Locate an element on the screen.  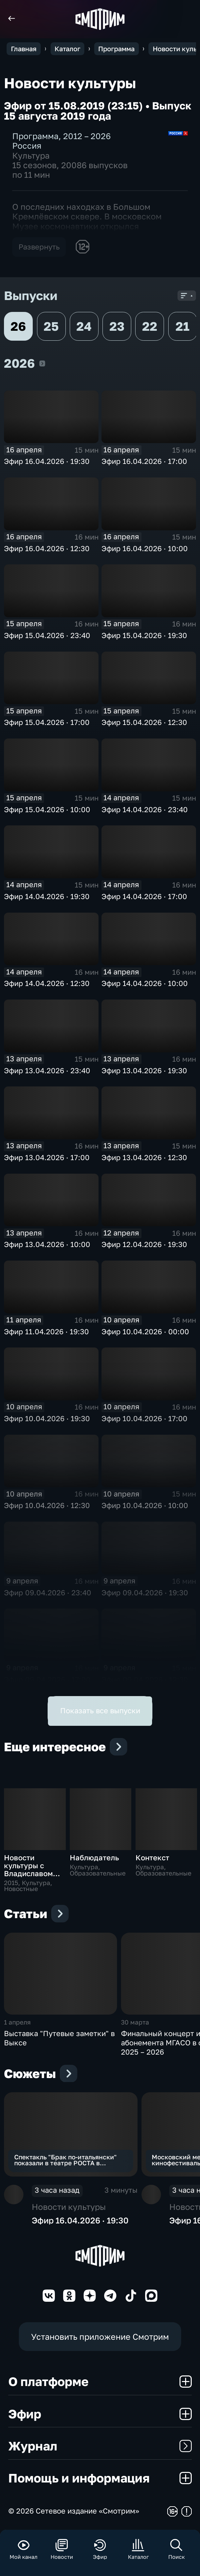
Эфир 14.04.2026 · 23:40 is located at coordinates (144, 809).